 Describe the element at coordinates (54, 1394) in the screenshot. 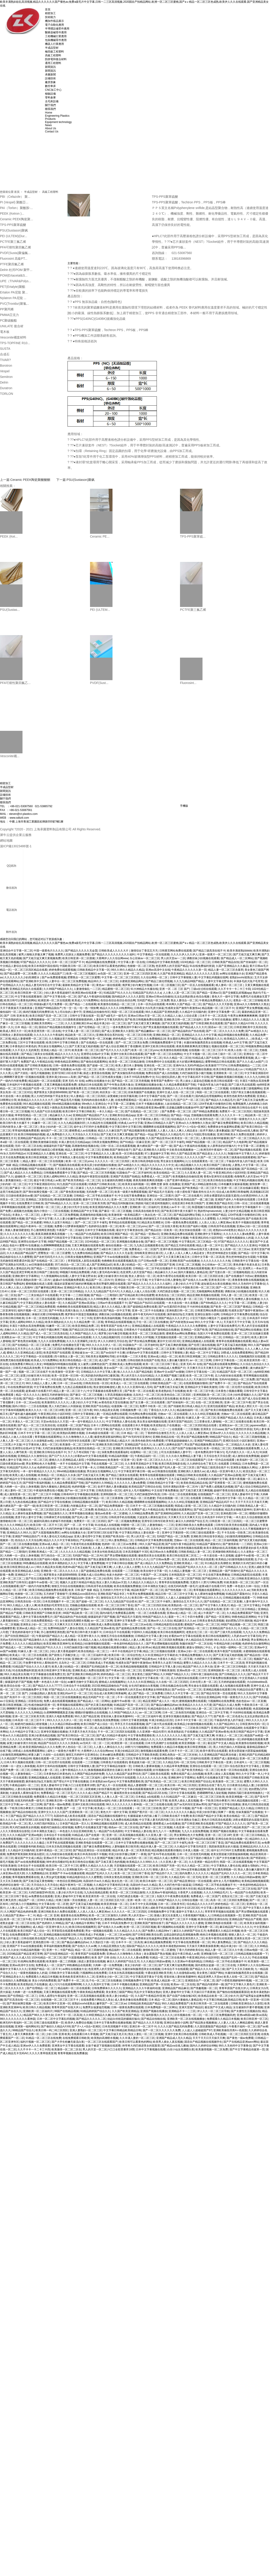

I see `激情五月婷婷激情综合` at that location.